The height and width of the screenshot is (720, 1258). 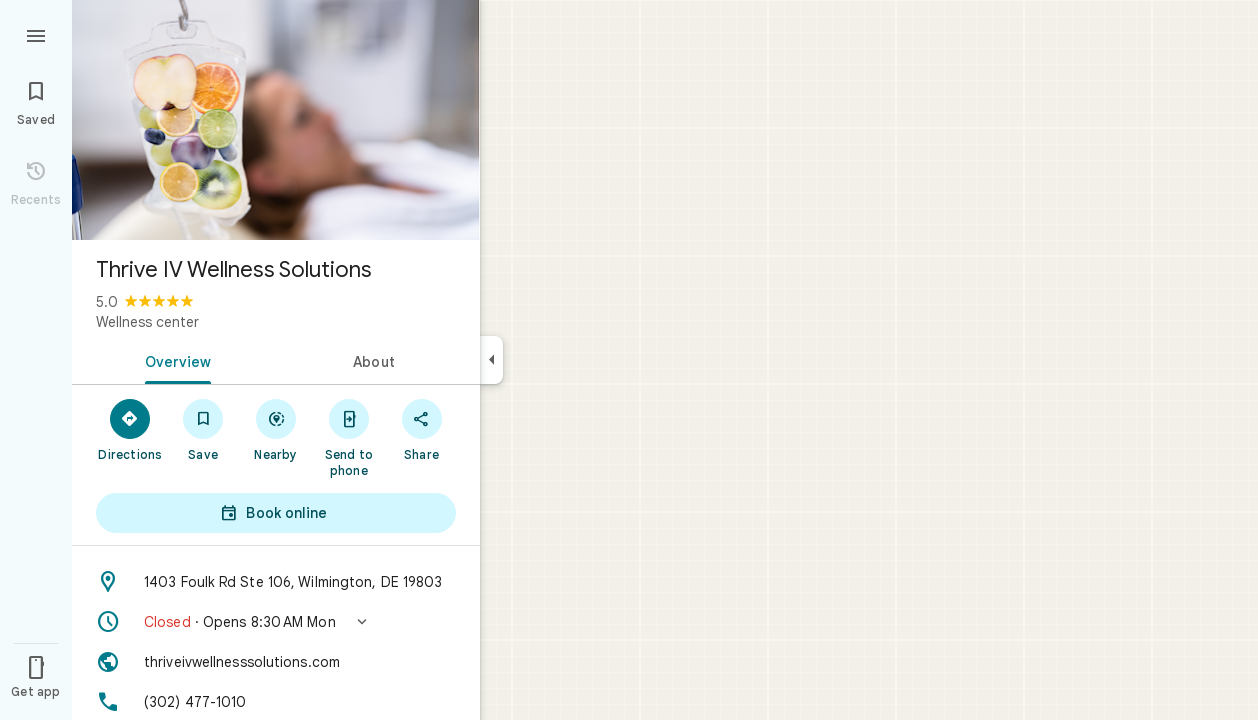 What do you see at coordinates (147, 322) in the screenshot?
I see `Wellness center` at bounding box center [147, 322].